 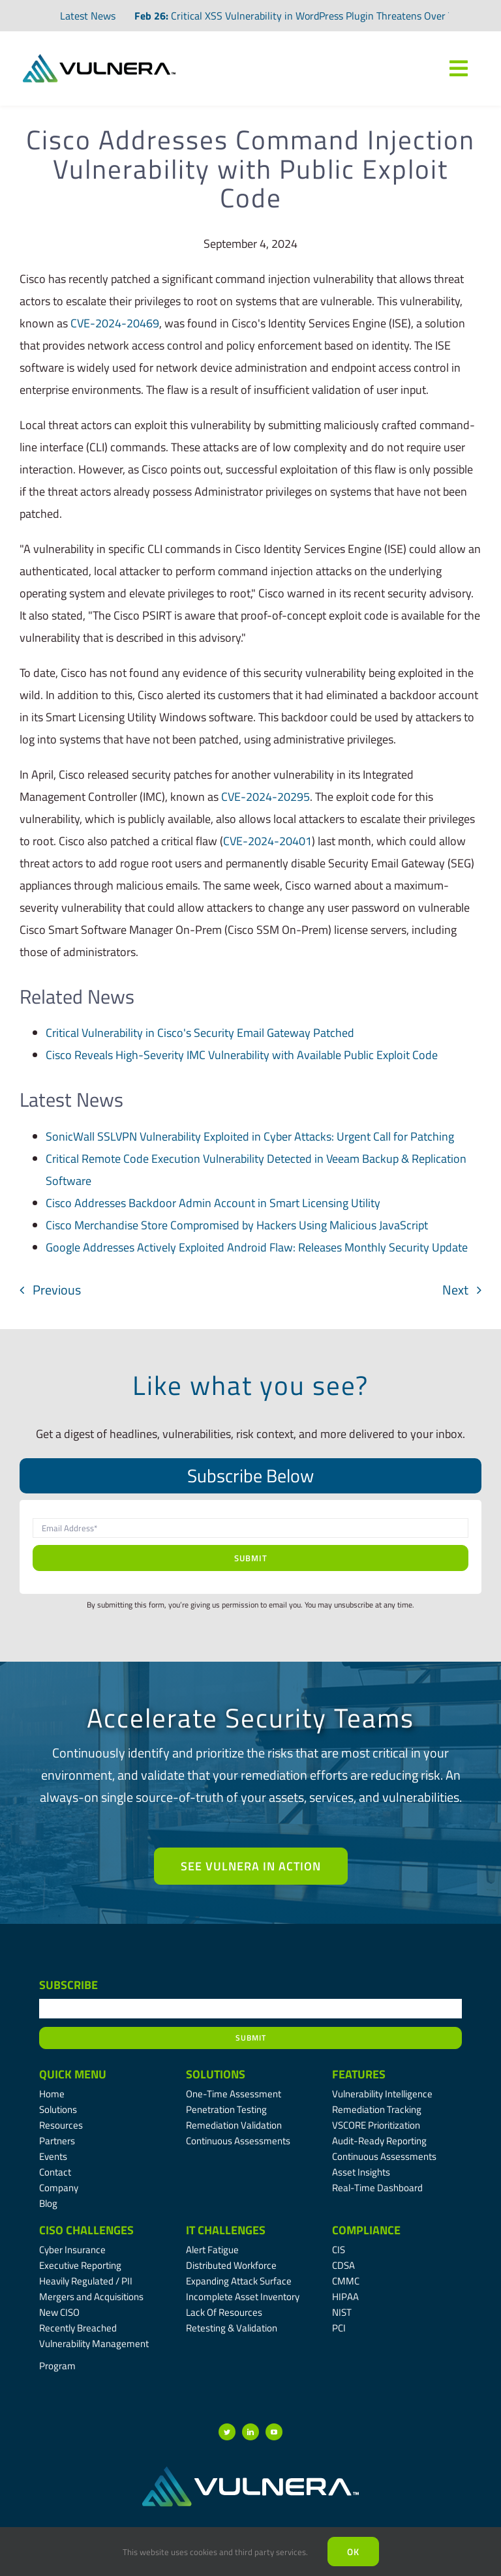 I want to click on CVE-2024-20401, so click(x=267, y=841).